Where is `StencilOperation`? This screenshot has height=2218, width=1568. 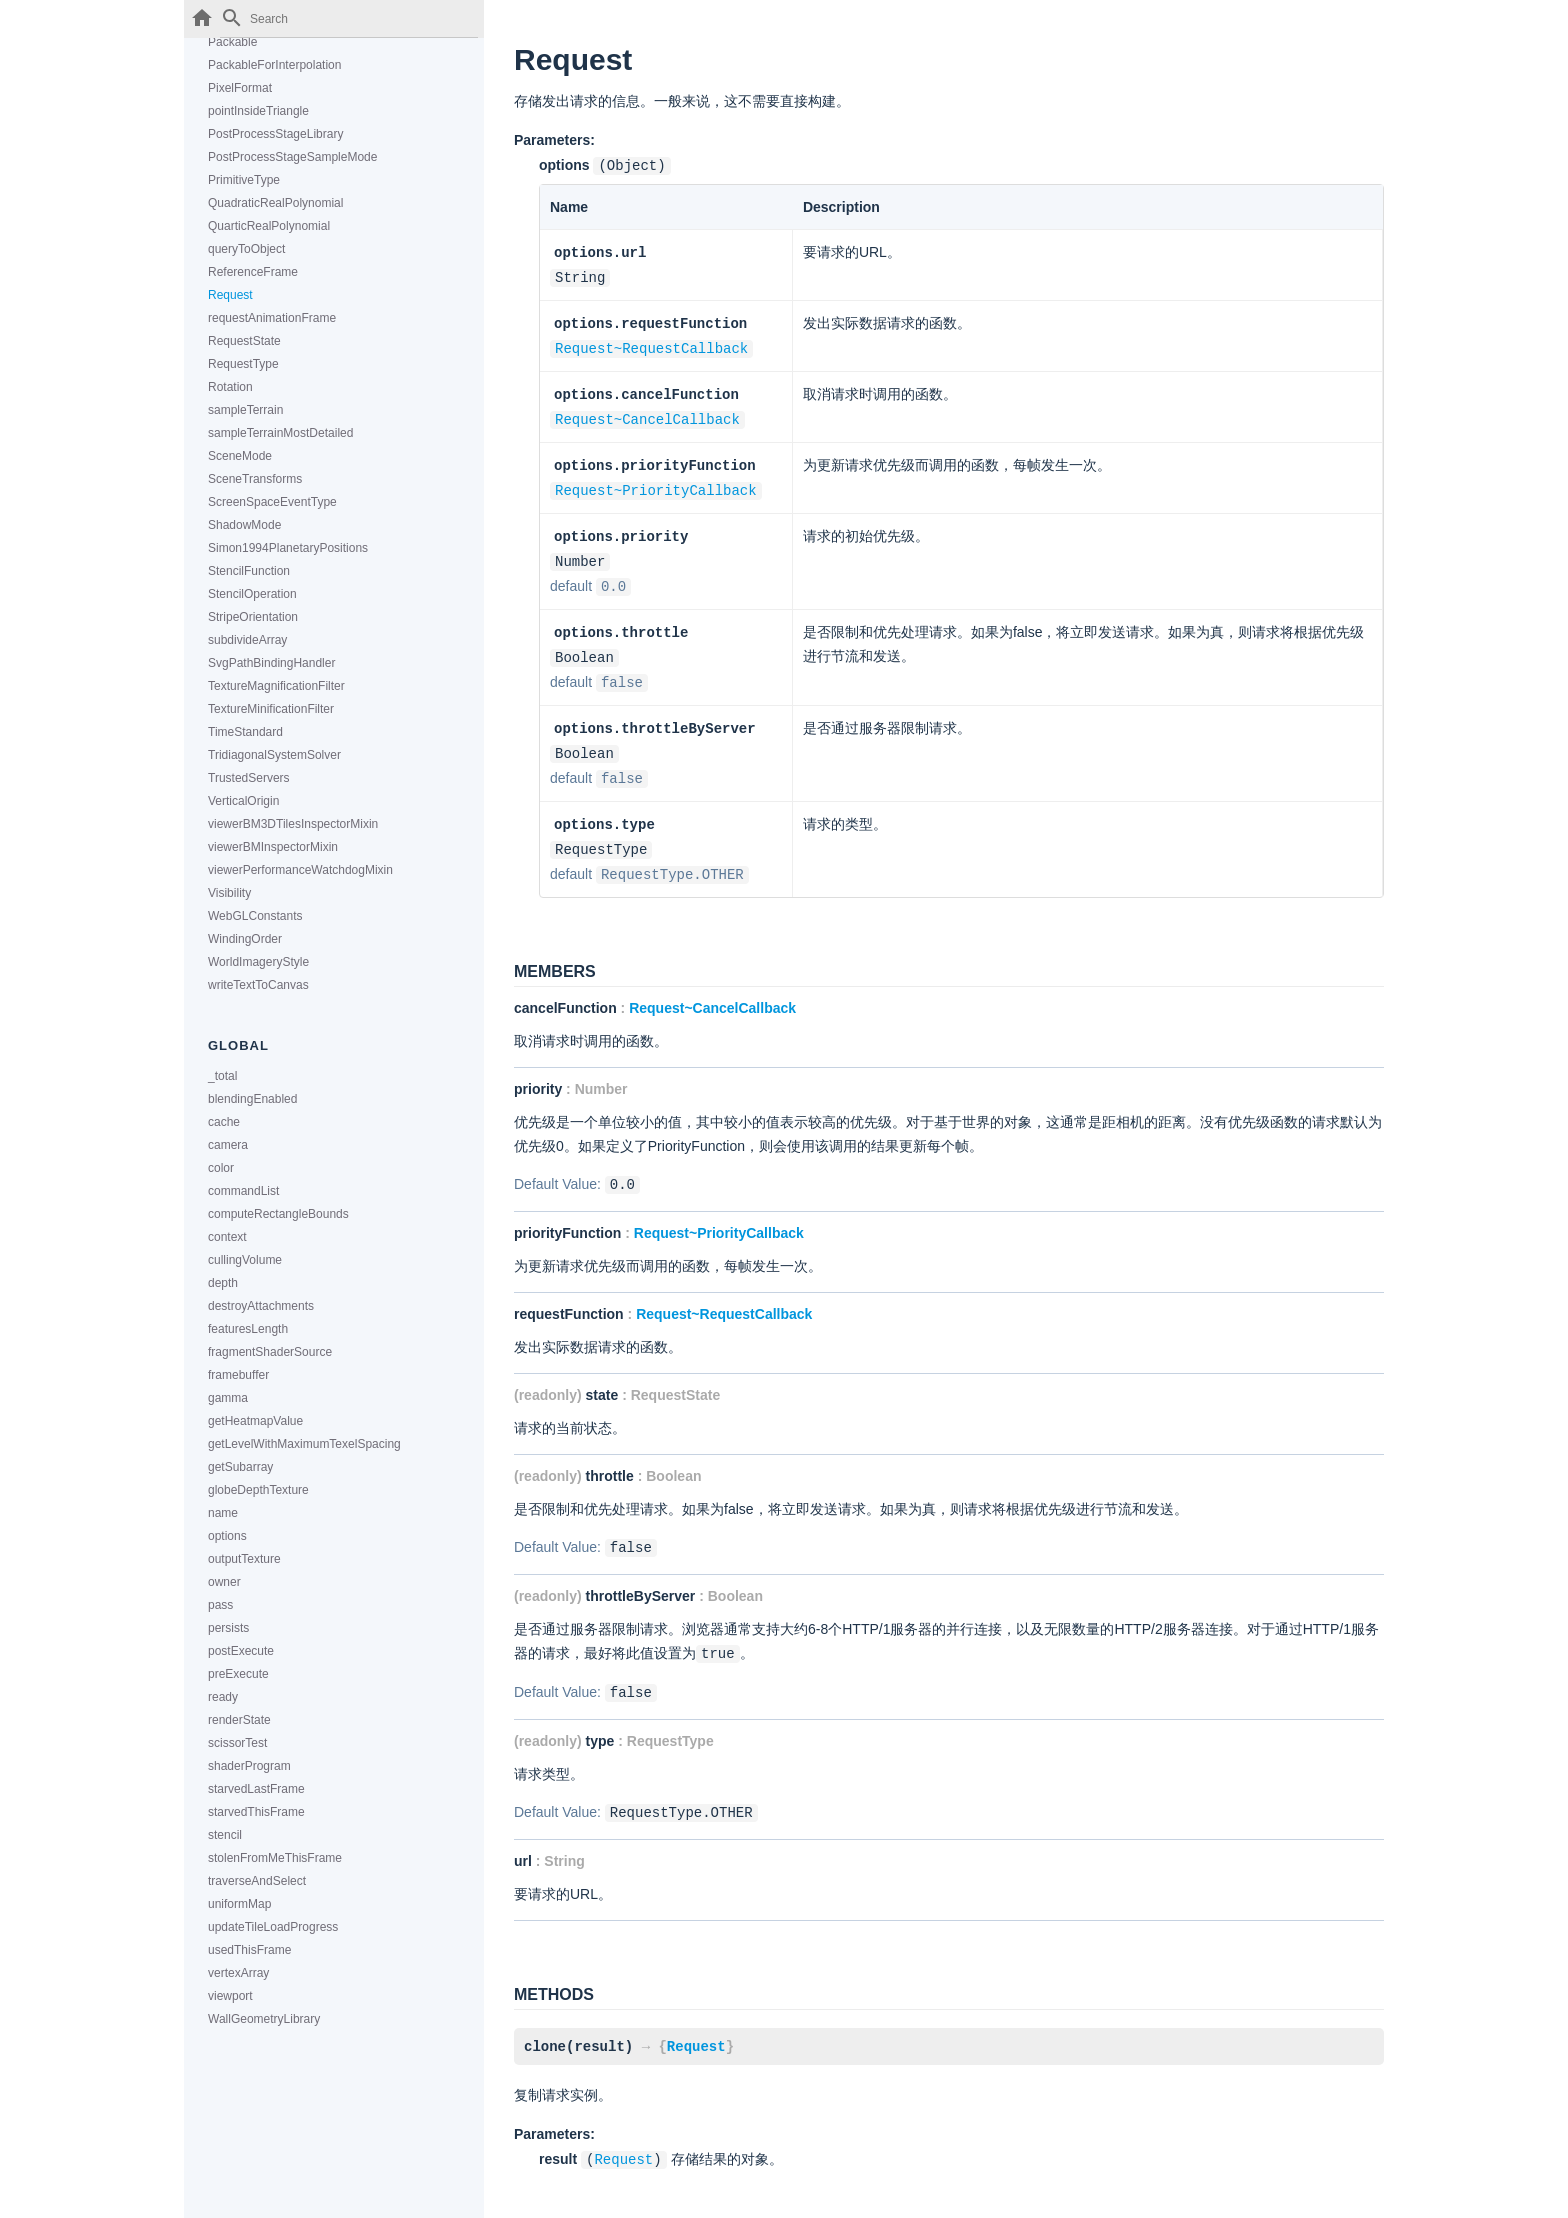
StencilOperation is located at coordinates (252, 594).